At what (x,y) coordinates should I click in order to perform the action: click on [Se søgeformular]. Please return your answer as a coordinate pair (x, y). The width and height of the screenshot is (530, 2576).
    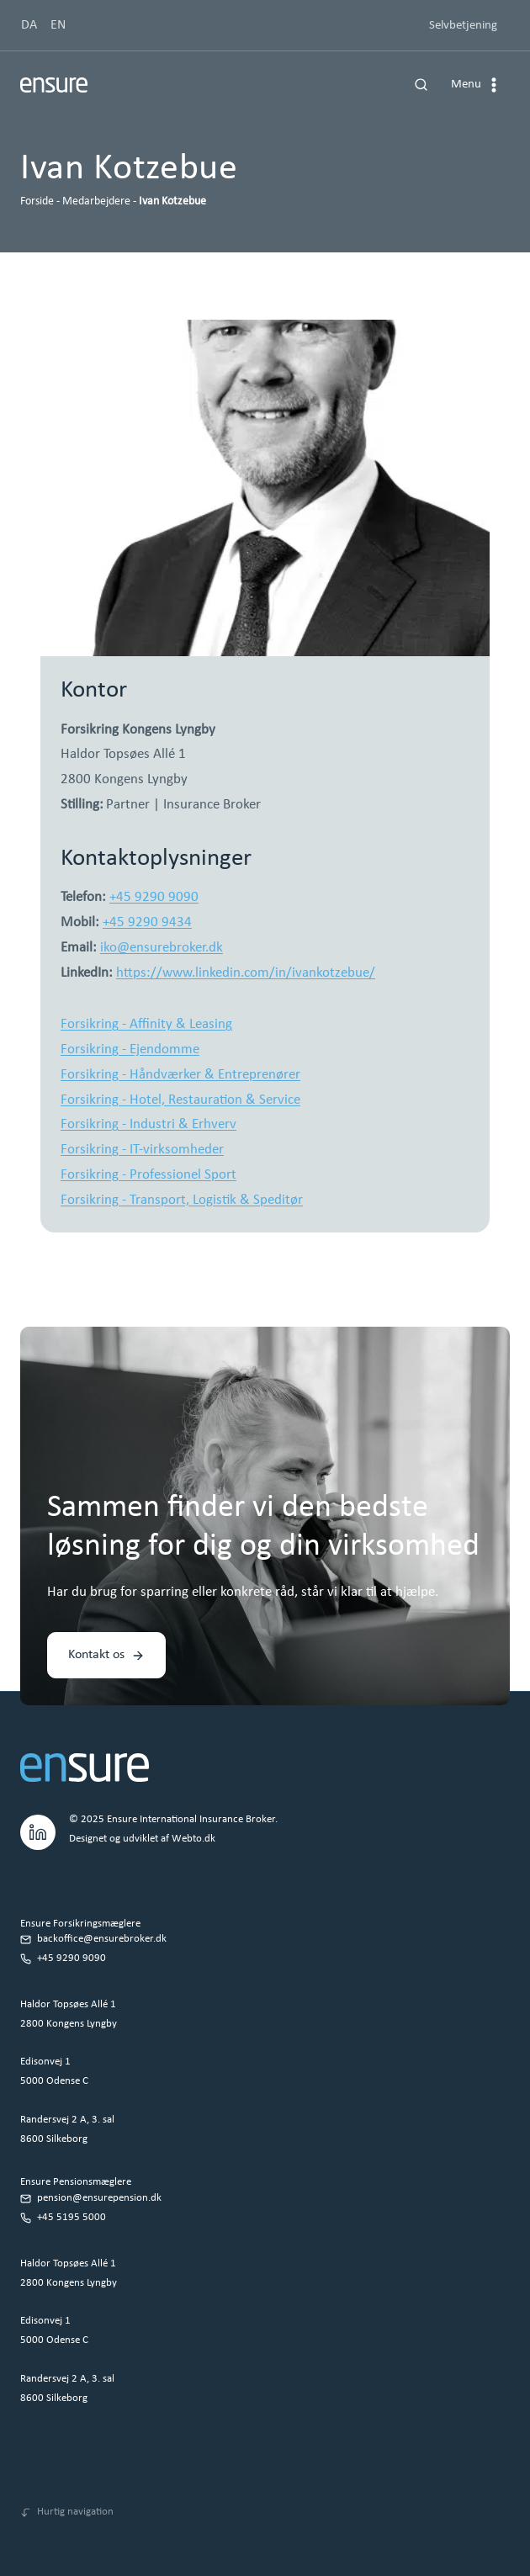
    Looking at the image, I should click on (421, 85).